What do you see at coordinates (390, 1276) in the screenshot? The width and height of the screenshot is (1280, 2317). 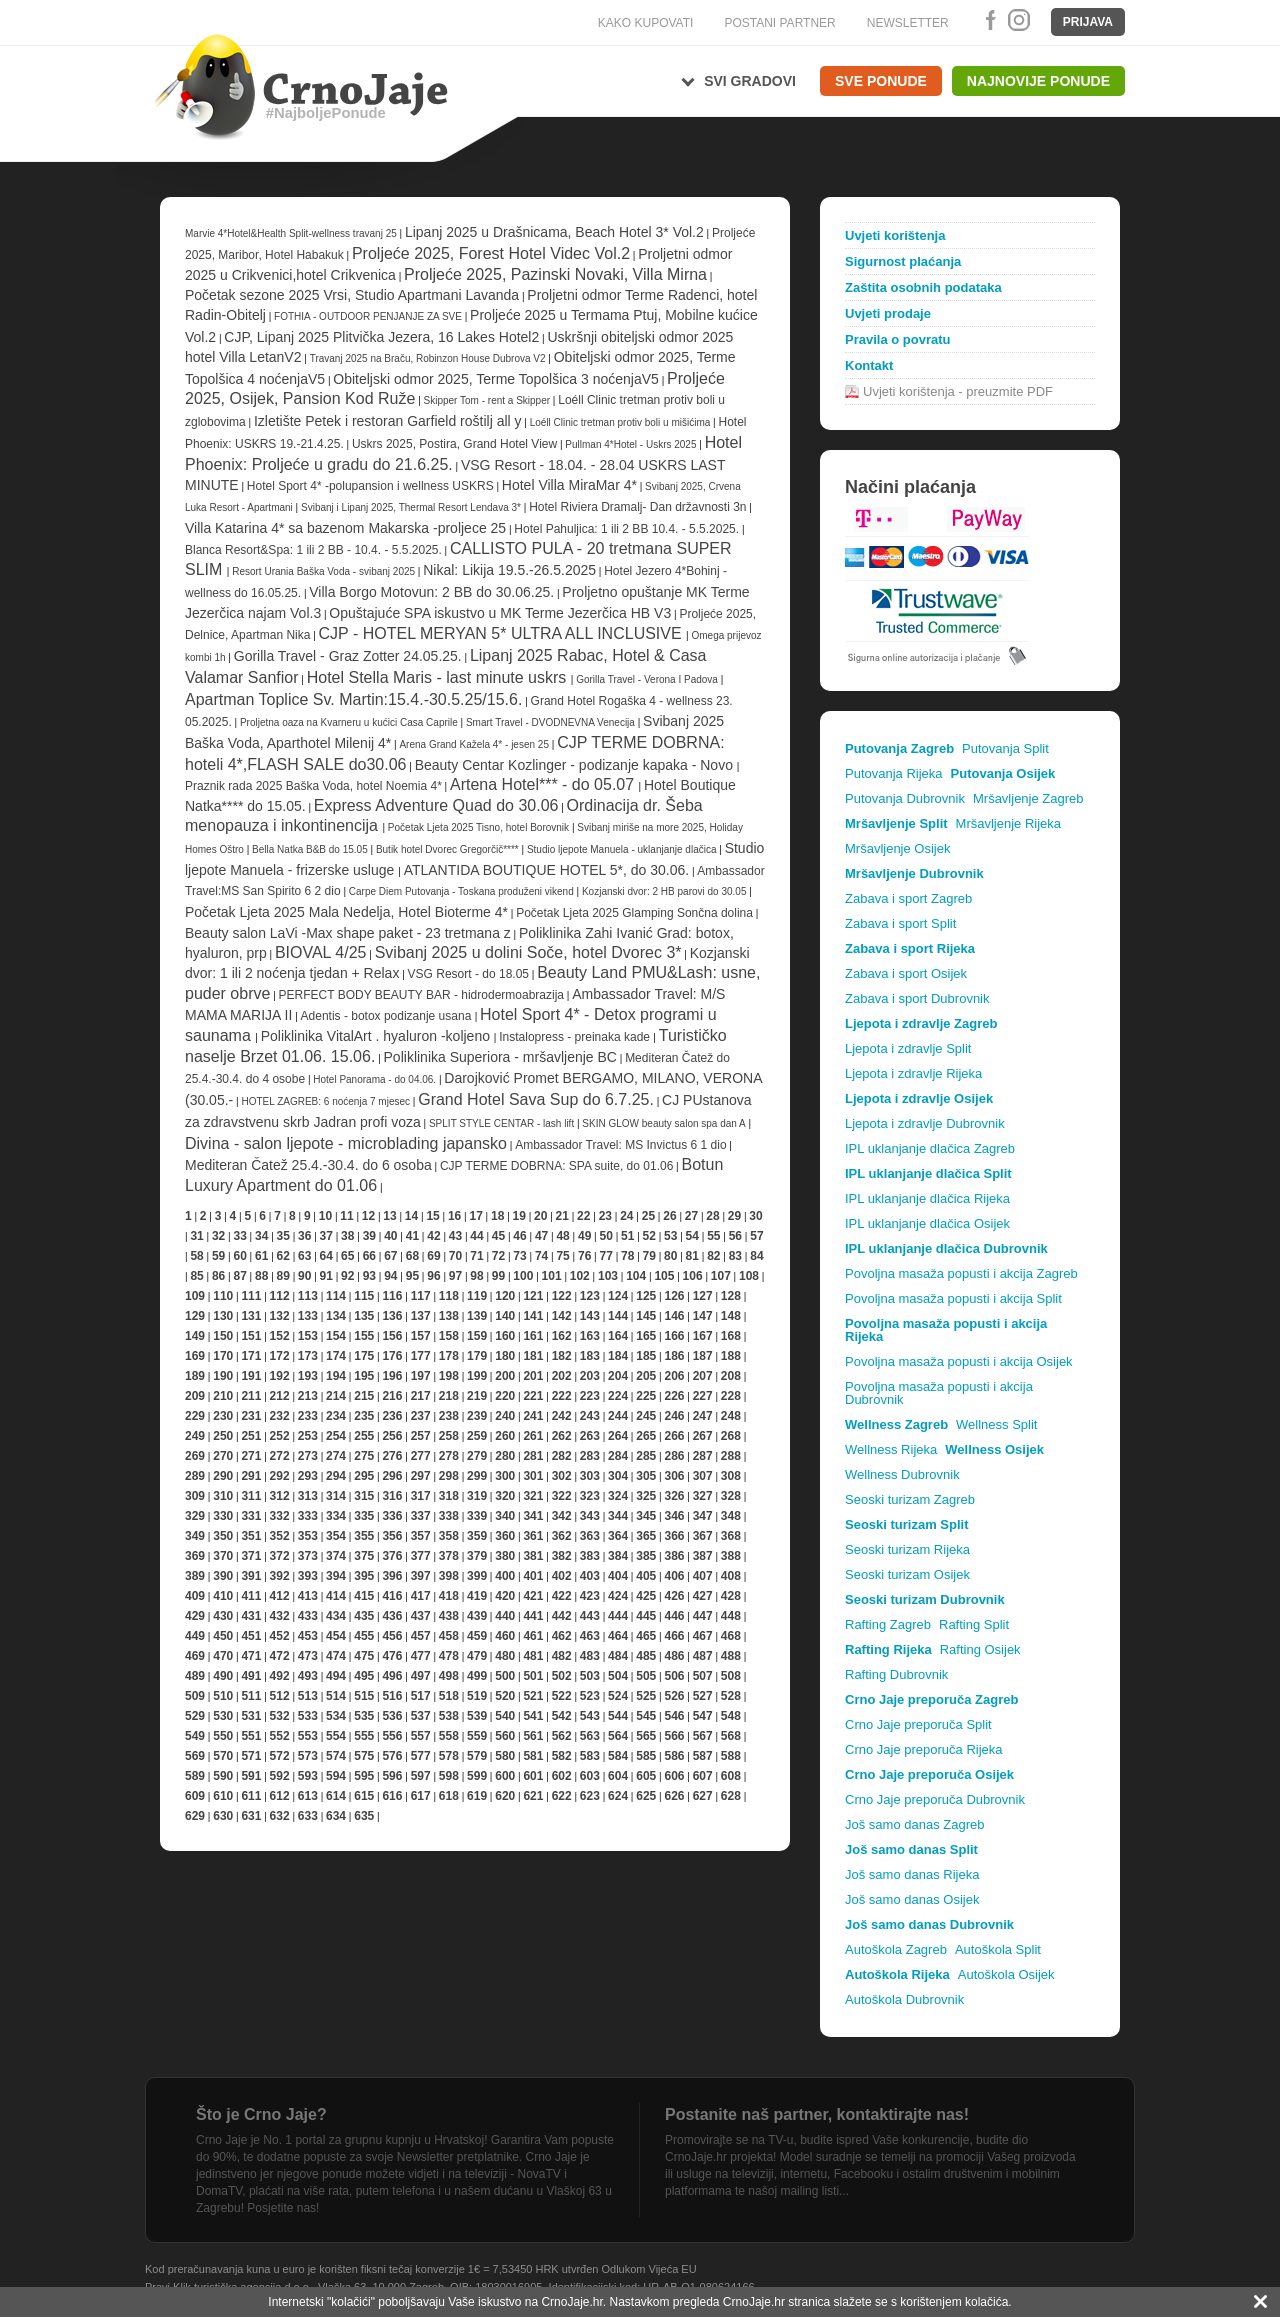 I see `94` at bounding box center [390, 1276].